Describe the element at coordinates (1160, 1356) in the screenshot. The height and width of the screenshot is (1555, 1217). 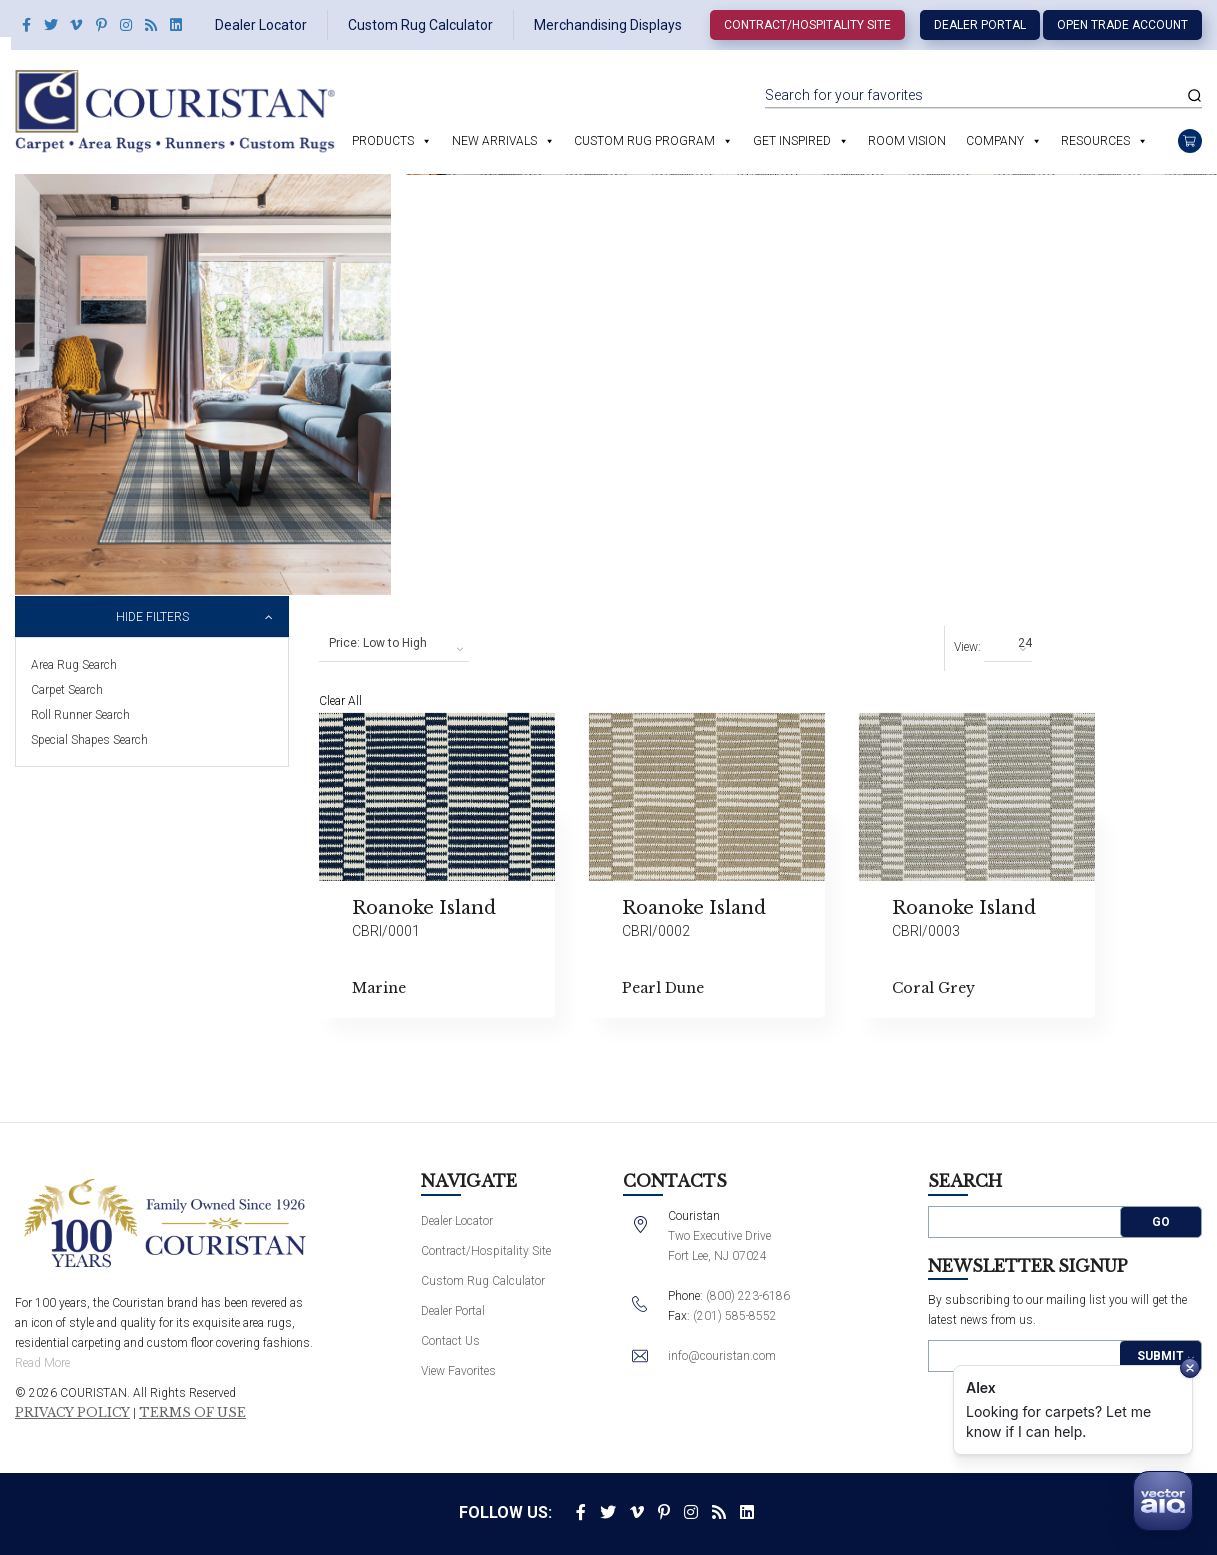
I see `Submit` at that location.